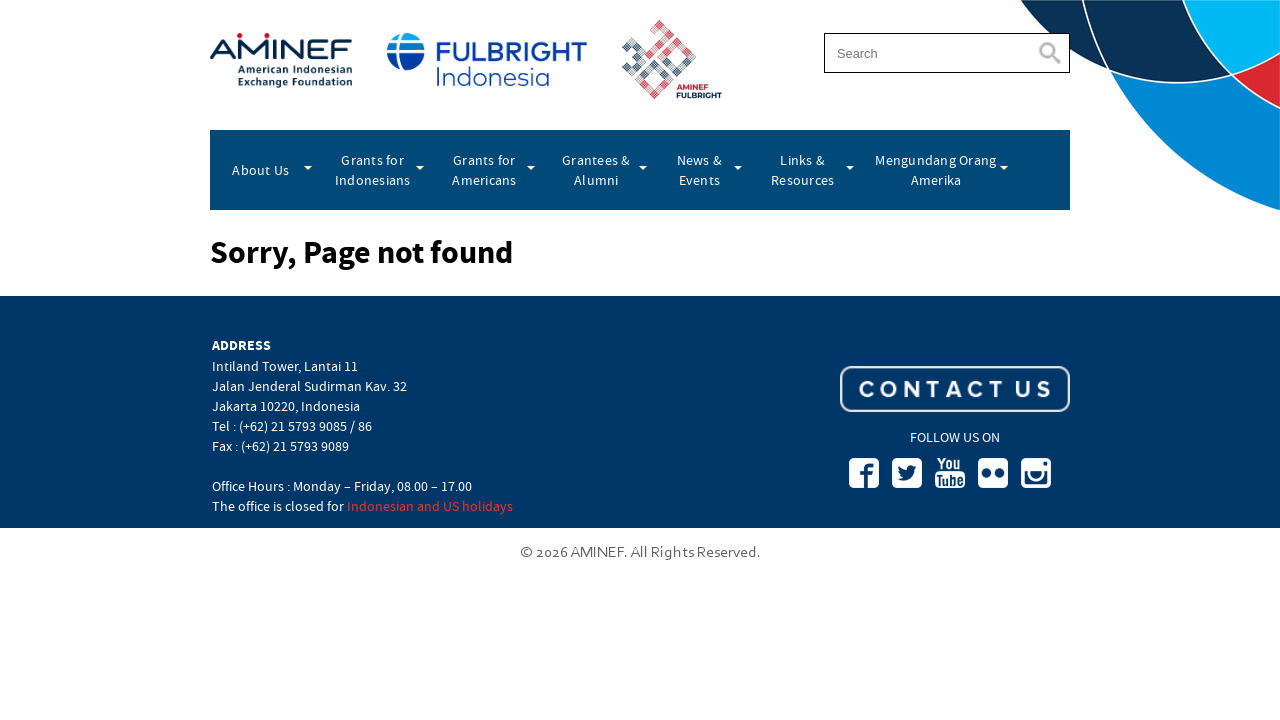  What do you see at coordinates (596, 170) in the screenshot?
I see `Grantees & Alumni` at bounding box center [596, 170].